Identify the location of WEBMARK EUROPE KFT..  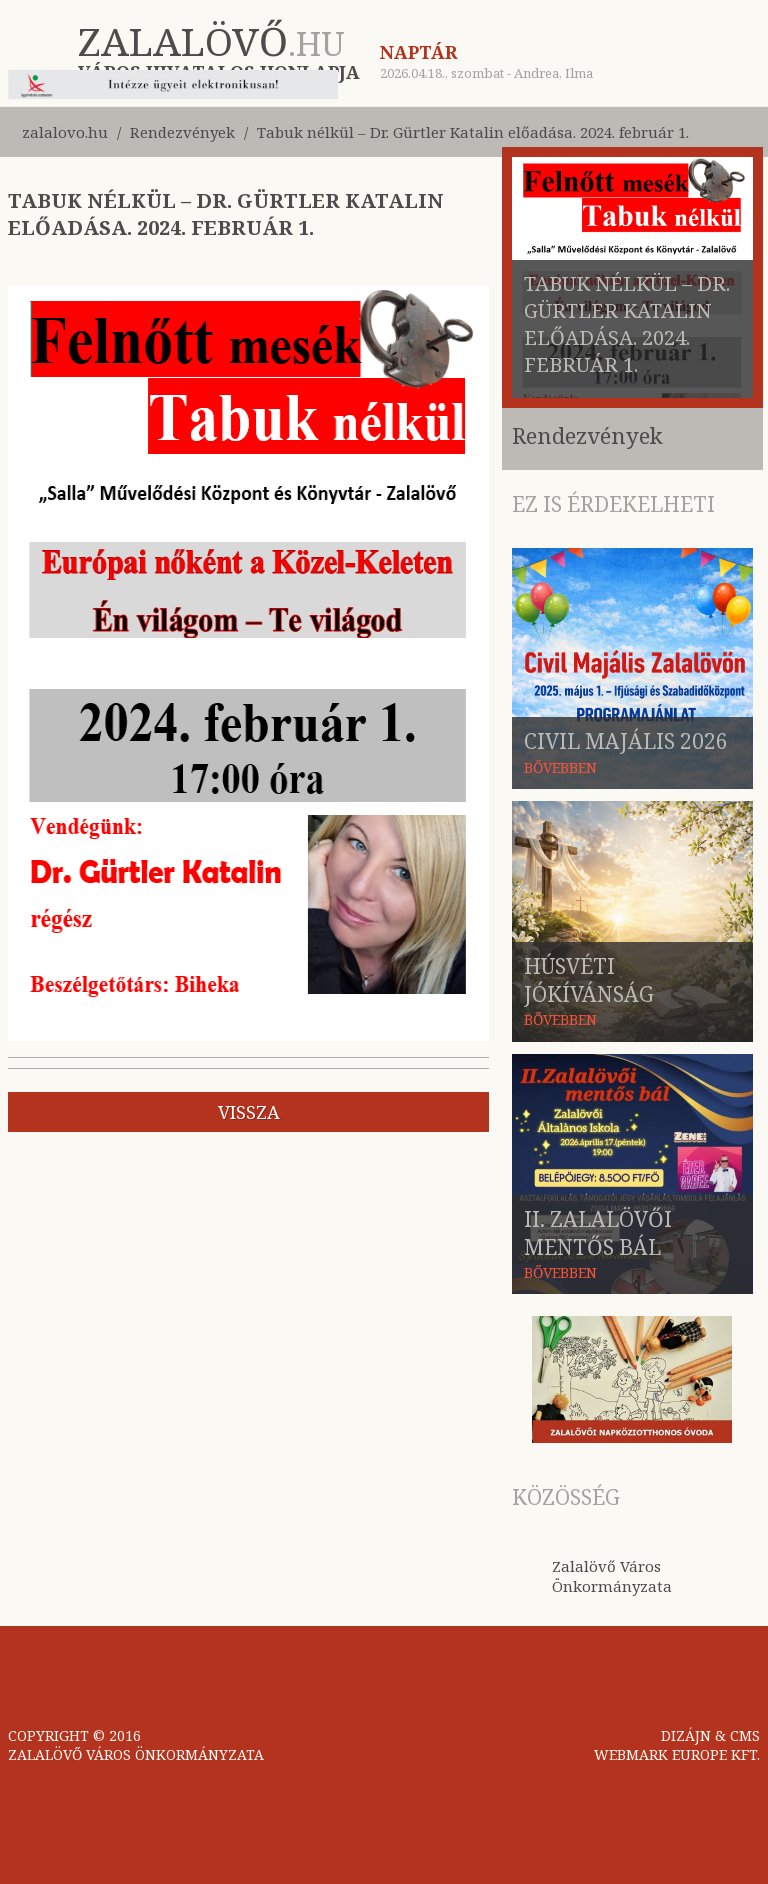
(677, 1754).